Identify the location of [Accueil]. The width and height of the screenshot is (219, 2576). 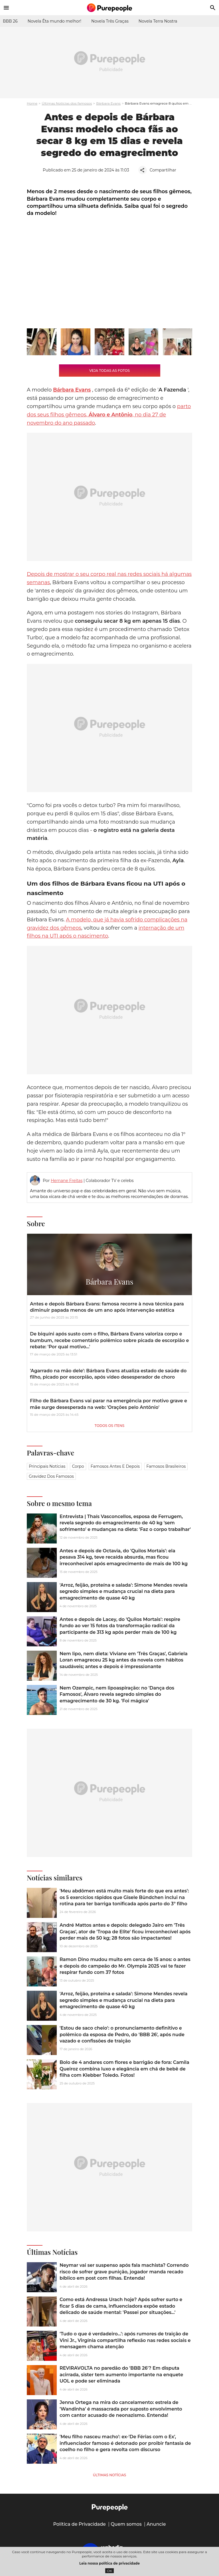
(109, 7).